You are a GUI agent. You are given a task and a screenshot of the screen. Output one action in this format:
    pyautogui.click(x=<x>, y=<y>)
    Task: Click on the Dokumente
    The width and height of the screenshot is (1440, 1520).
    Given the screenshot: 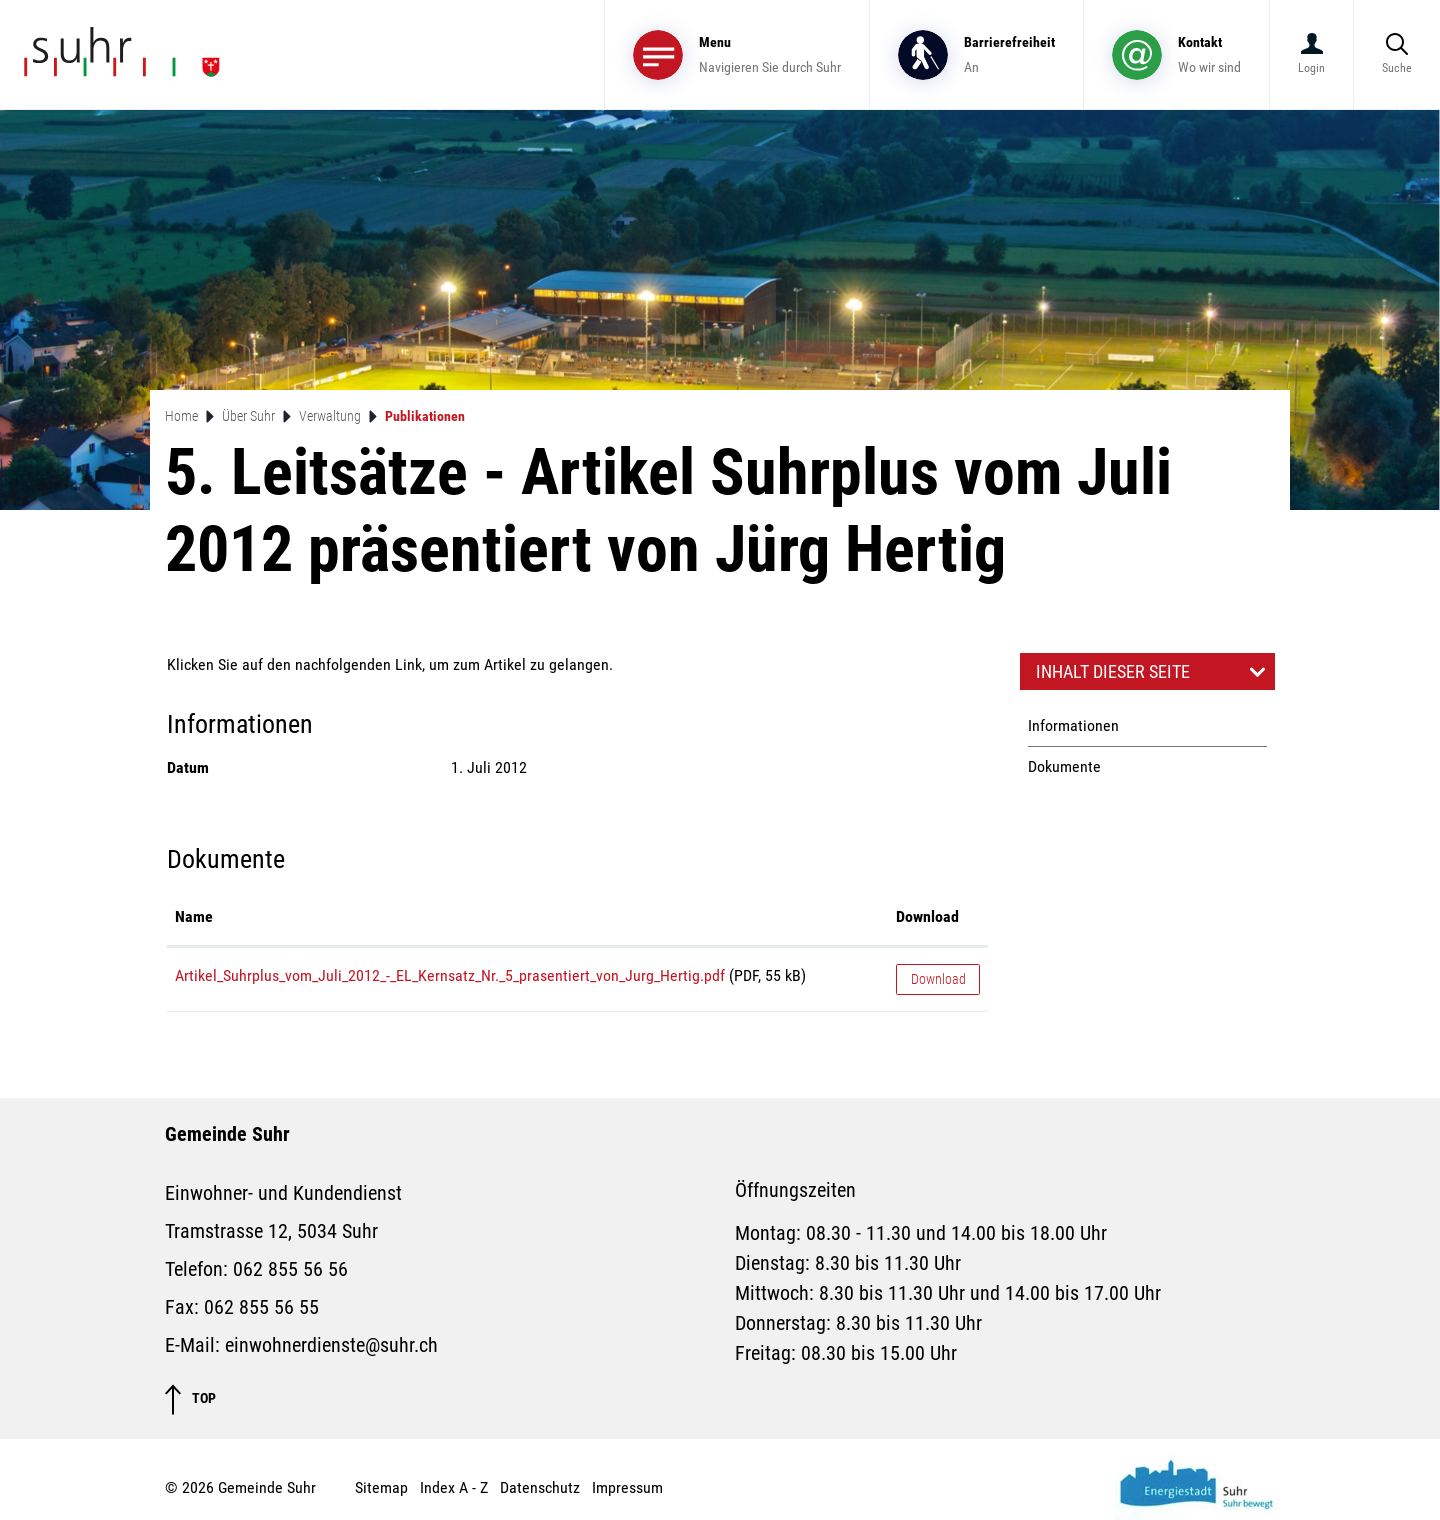 What is the action you would take?
    pyautogui.click(x=1064, y=766)
    